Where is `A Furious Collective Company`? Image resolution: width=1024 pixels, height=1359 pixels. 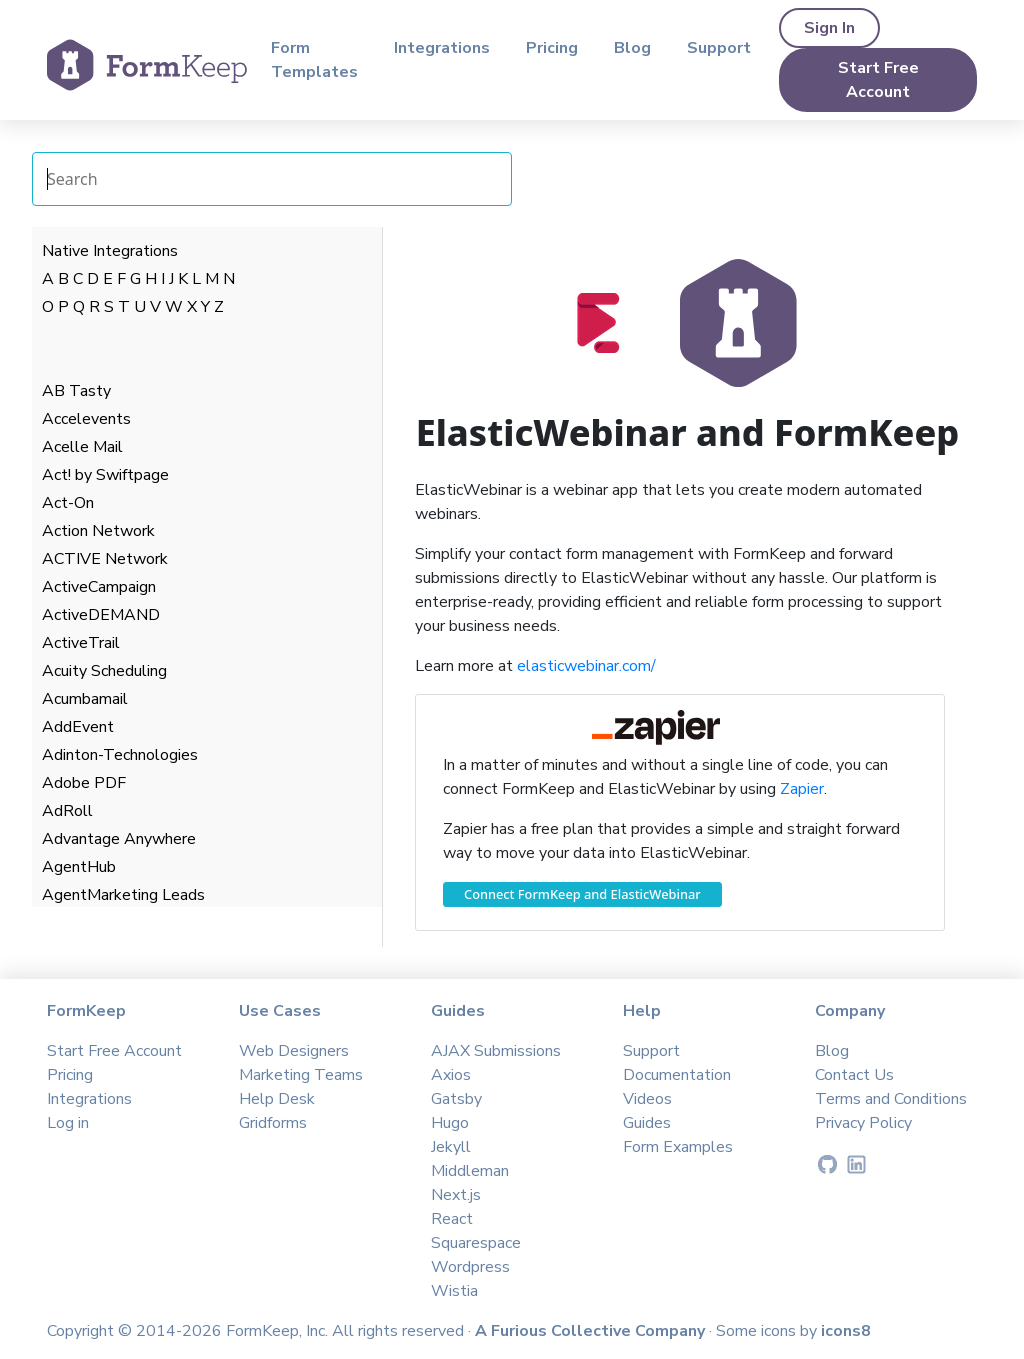
A Furious Collective Company is located at coordinates (592, 1331).